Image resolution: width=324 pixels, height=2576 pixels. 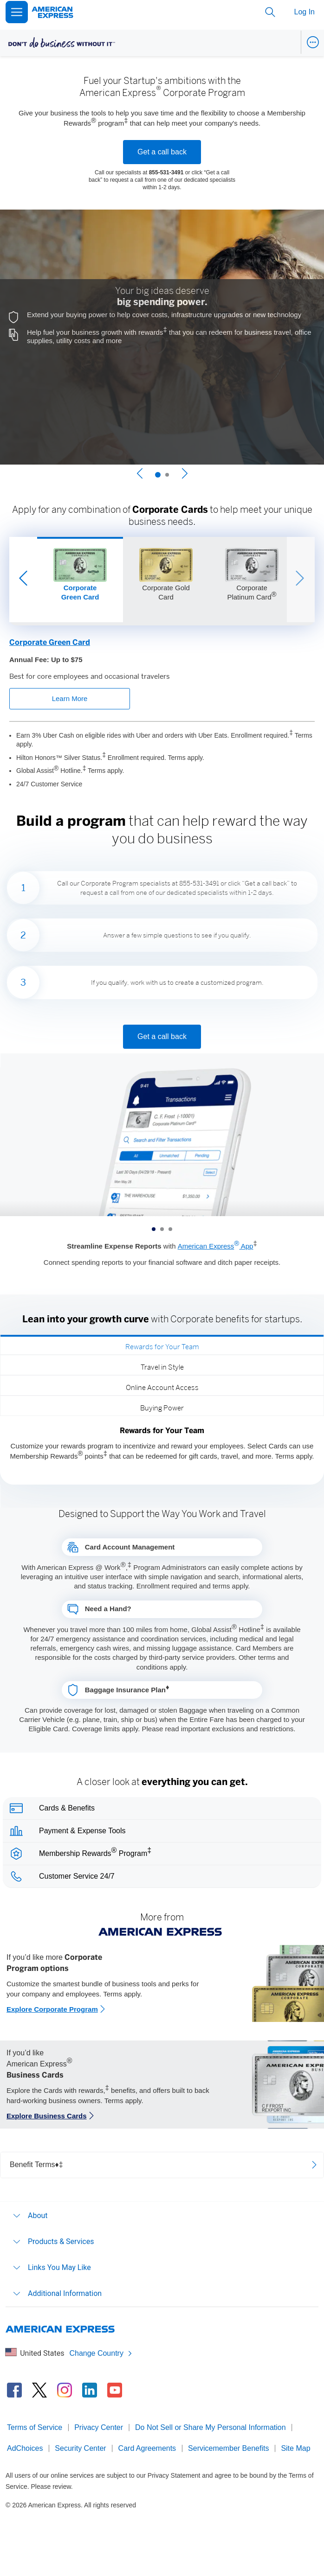 I want to click on [Next Slide], so click(x=184, y=475).